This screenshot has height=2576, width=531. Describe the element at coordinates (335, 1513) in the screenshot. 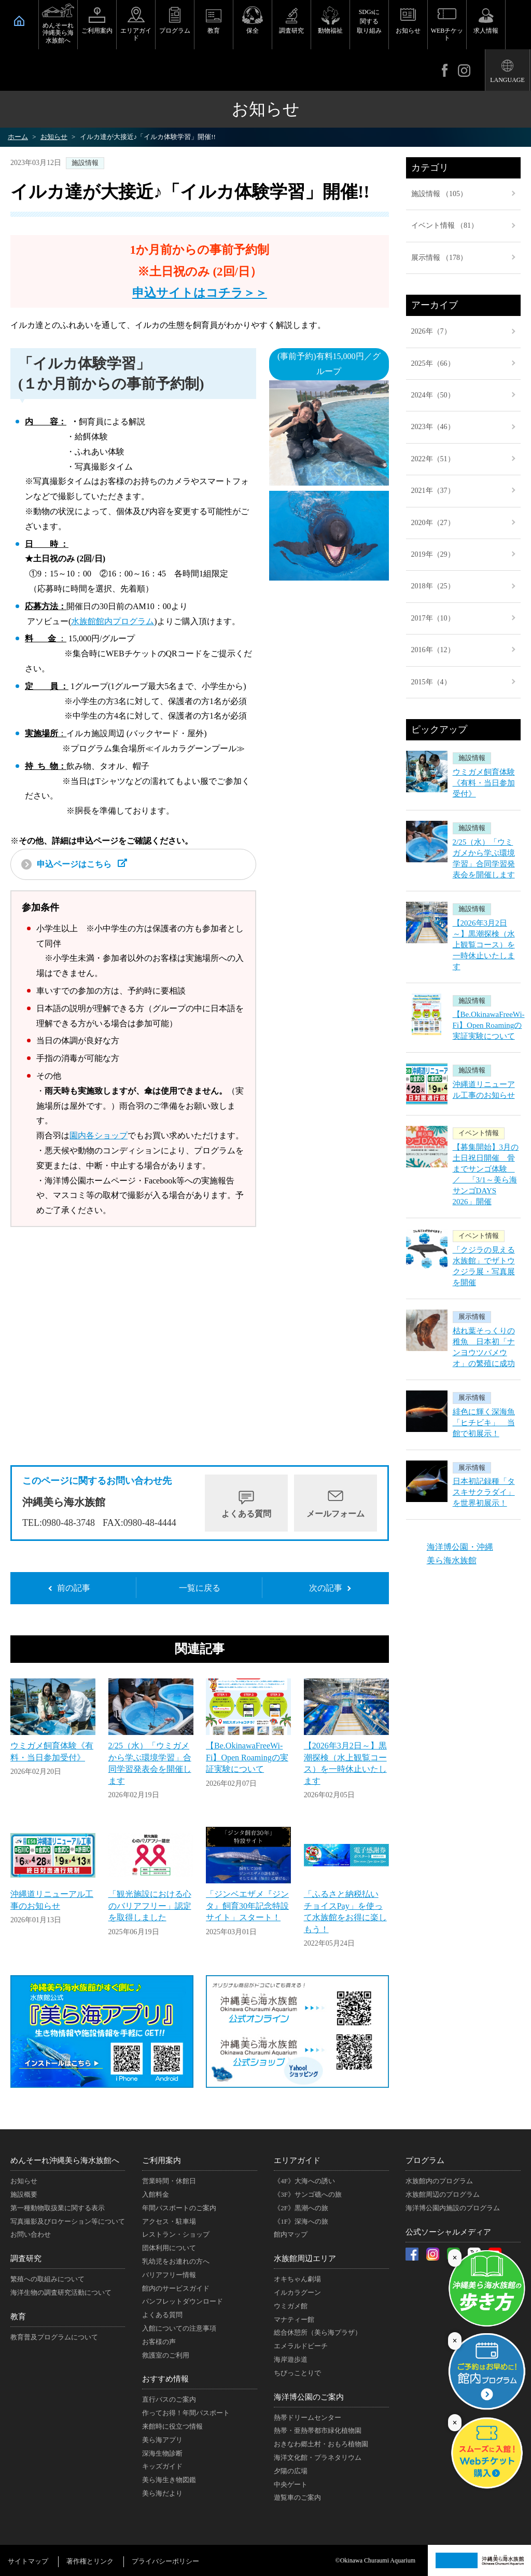

I see `メールフォーム` at that location.